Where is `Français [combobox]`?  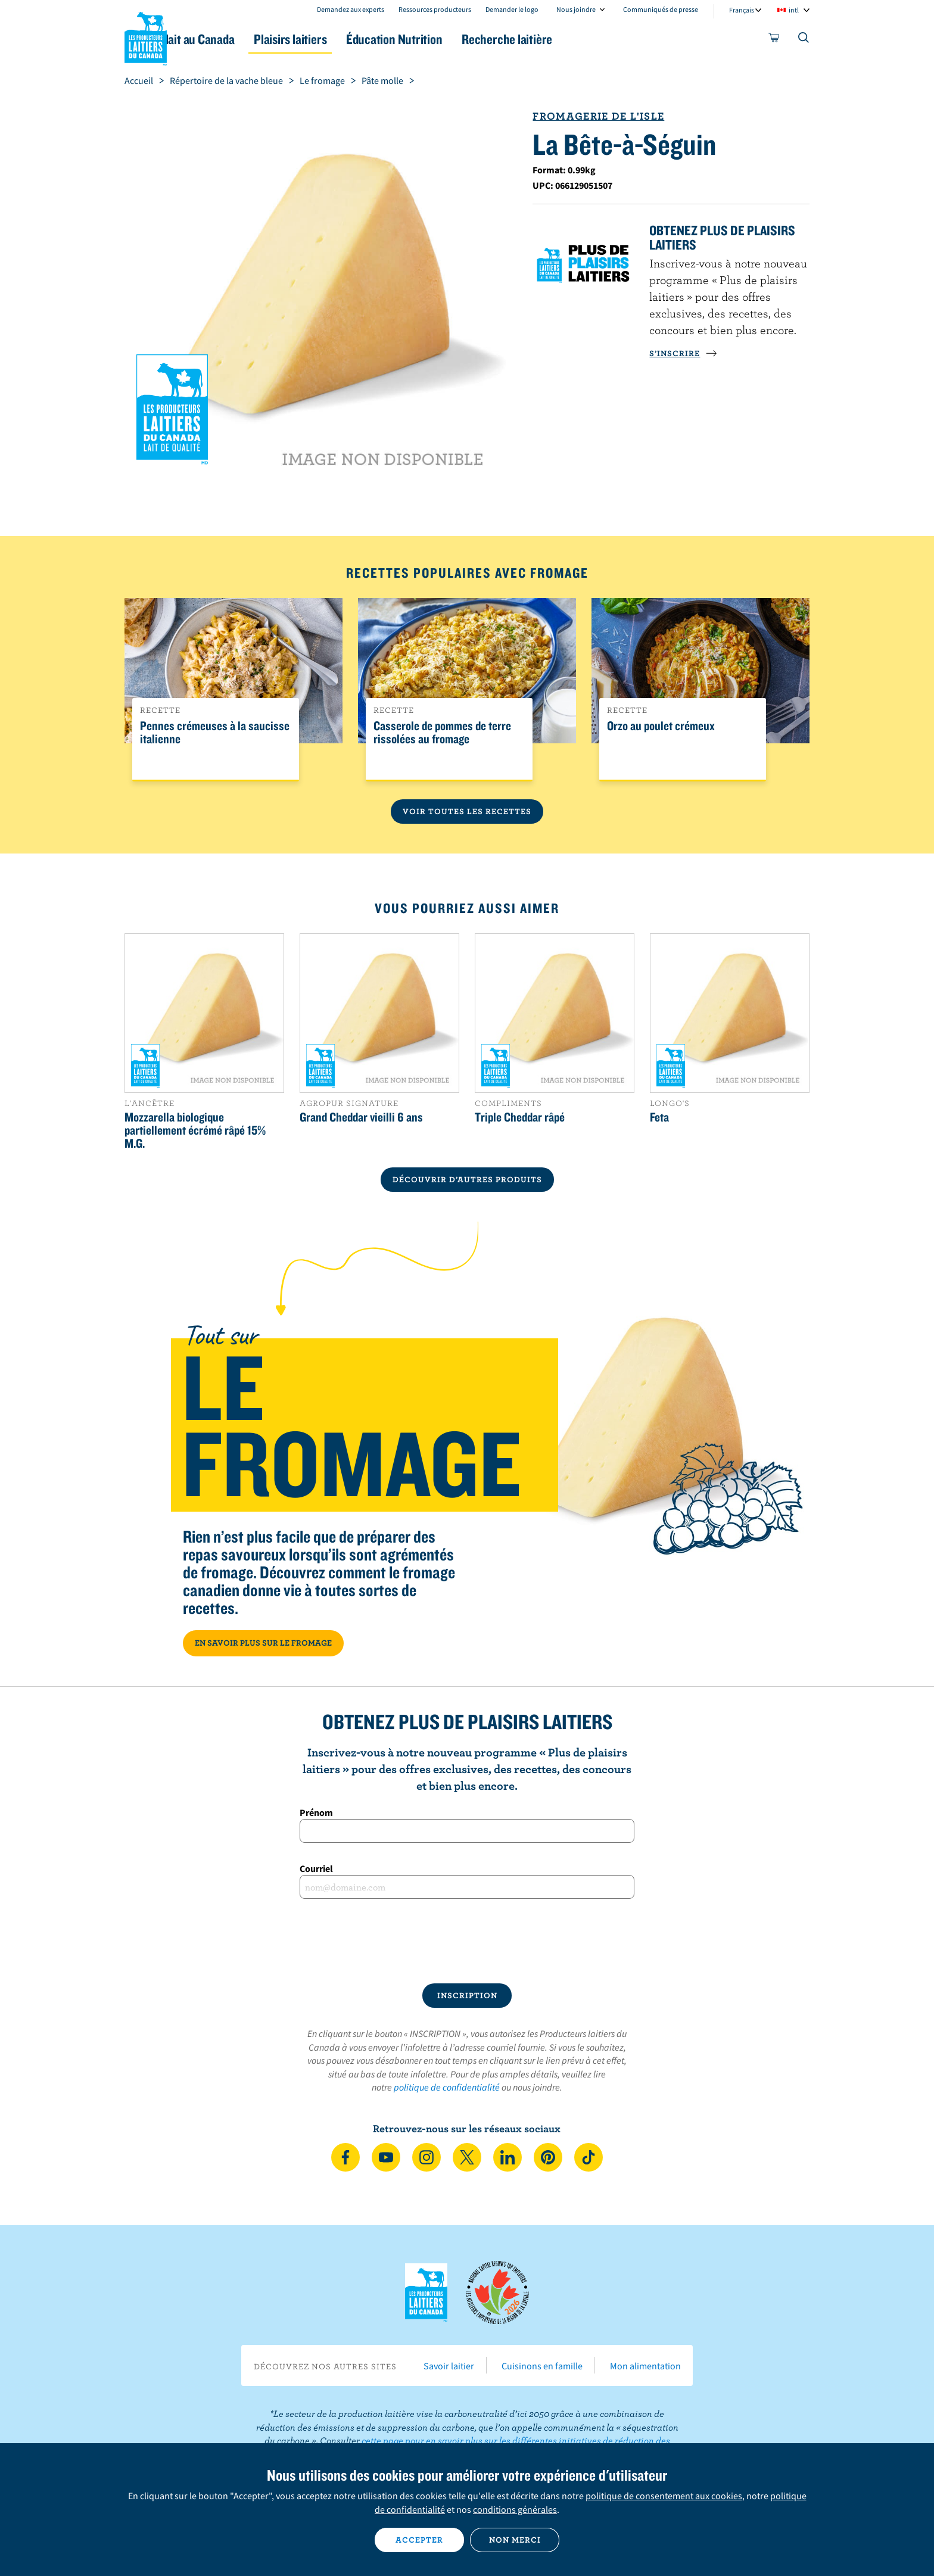
Français [combobox] is located at coordinates (741, 9).